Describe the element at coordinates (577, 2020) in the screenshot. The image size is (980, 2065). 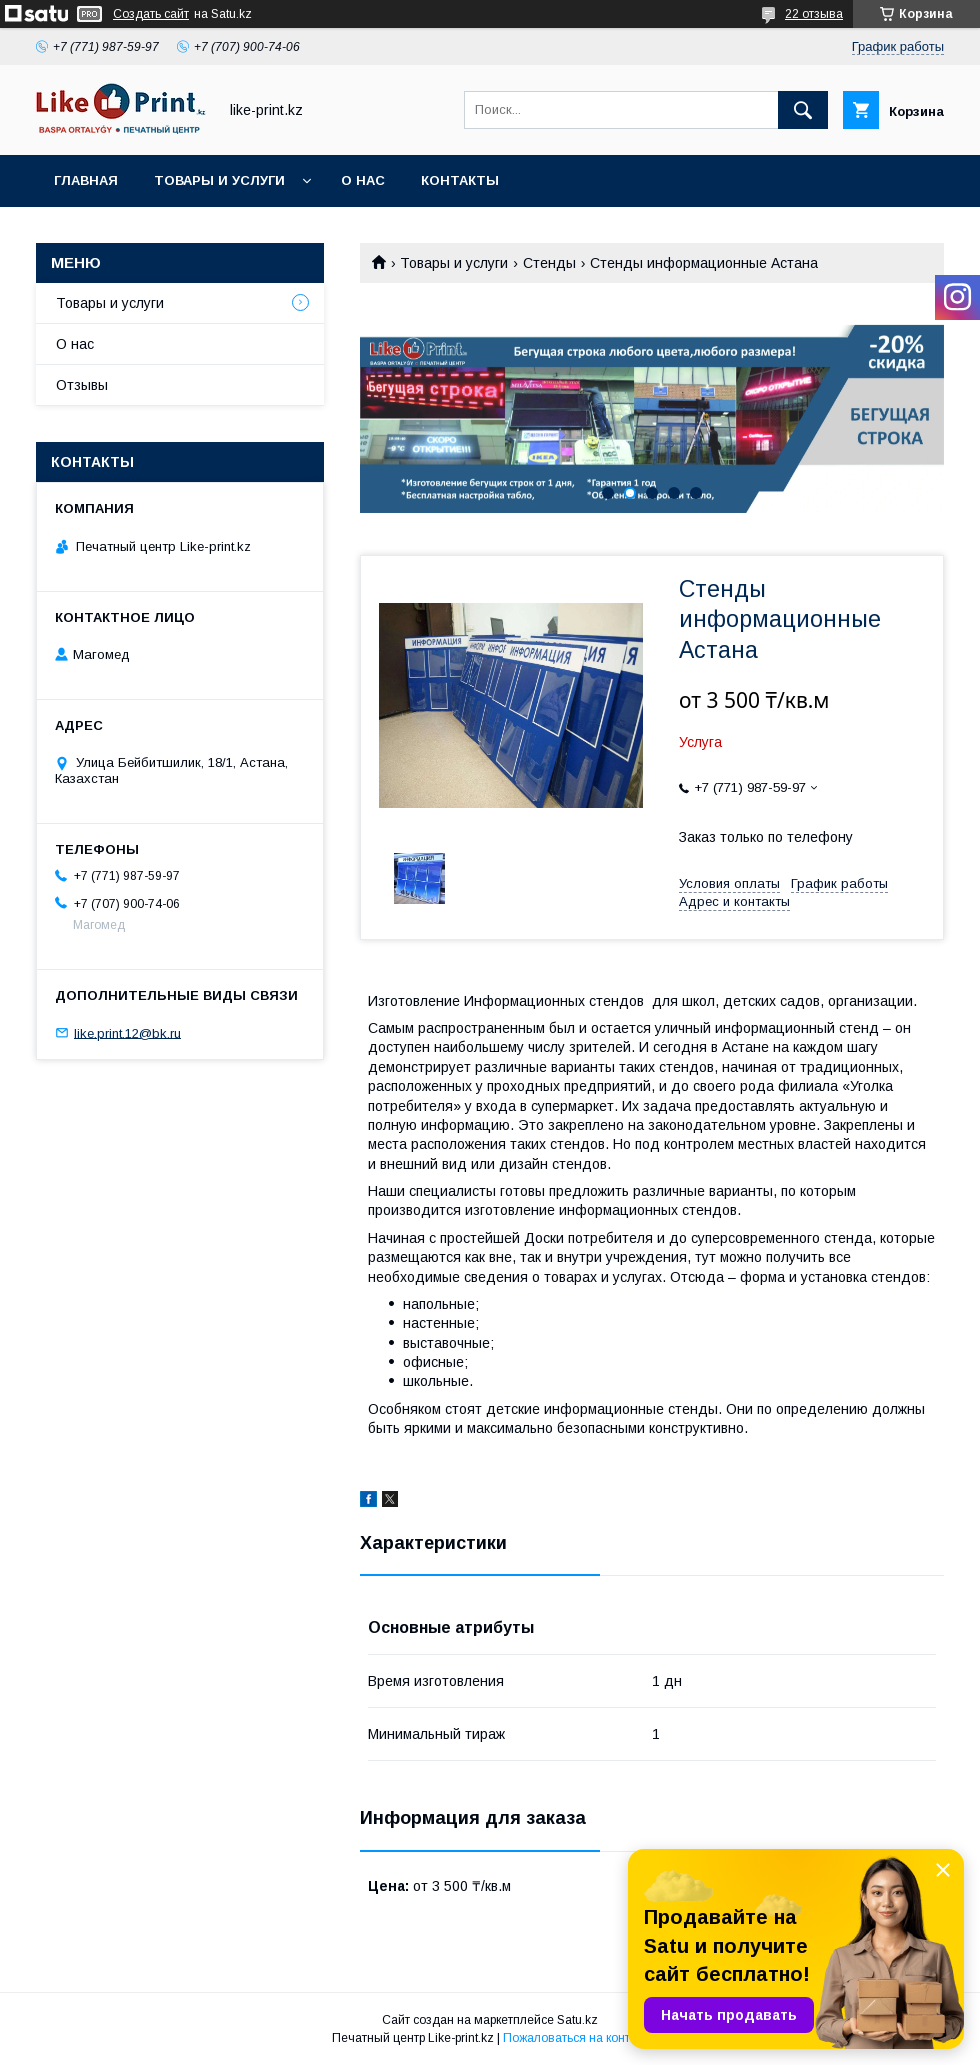
I see `Satu.kz` at that location.